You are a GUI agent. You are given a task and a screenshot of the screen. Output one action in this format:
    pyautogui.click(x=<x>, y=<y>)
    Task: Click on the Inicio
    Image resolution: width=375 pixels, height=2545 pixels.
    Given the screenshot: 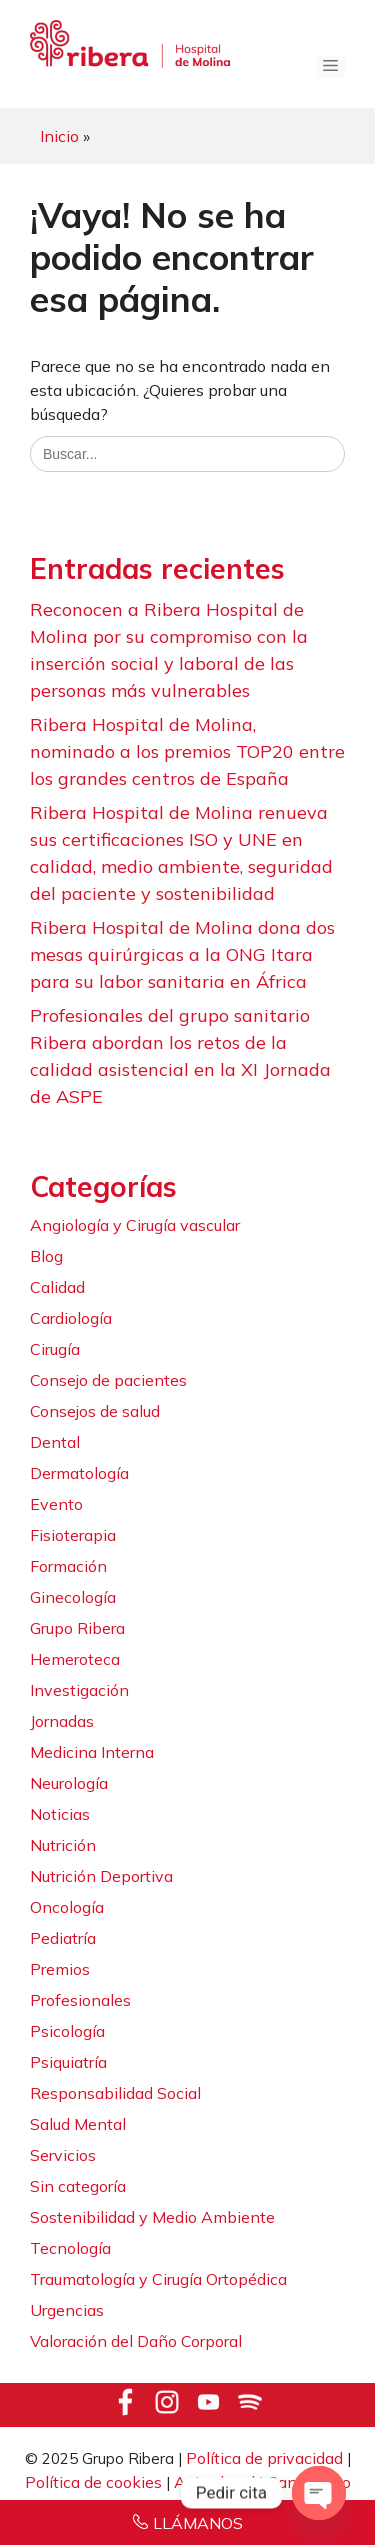 What is the action you would take?
    pyautogui.click(x=59, y=136)
    